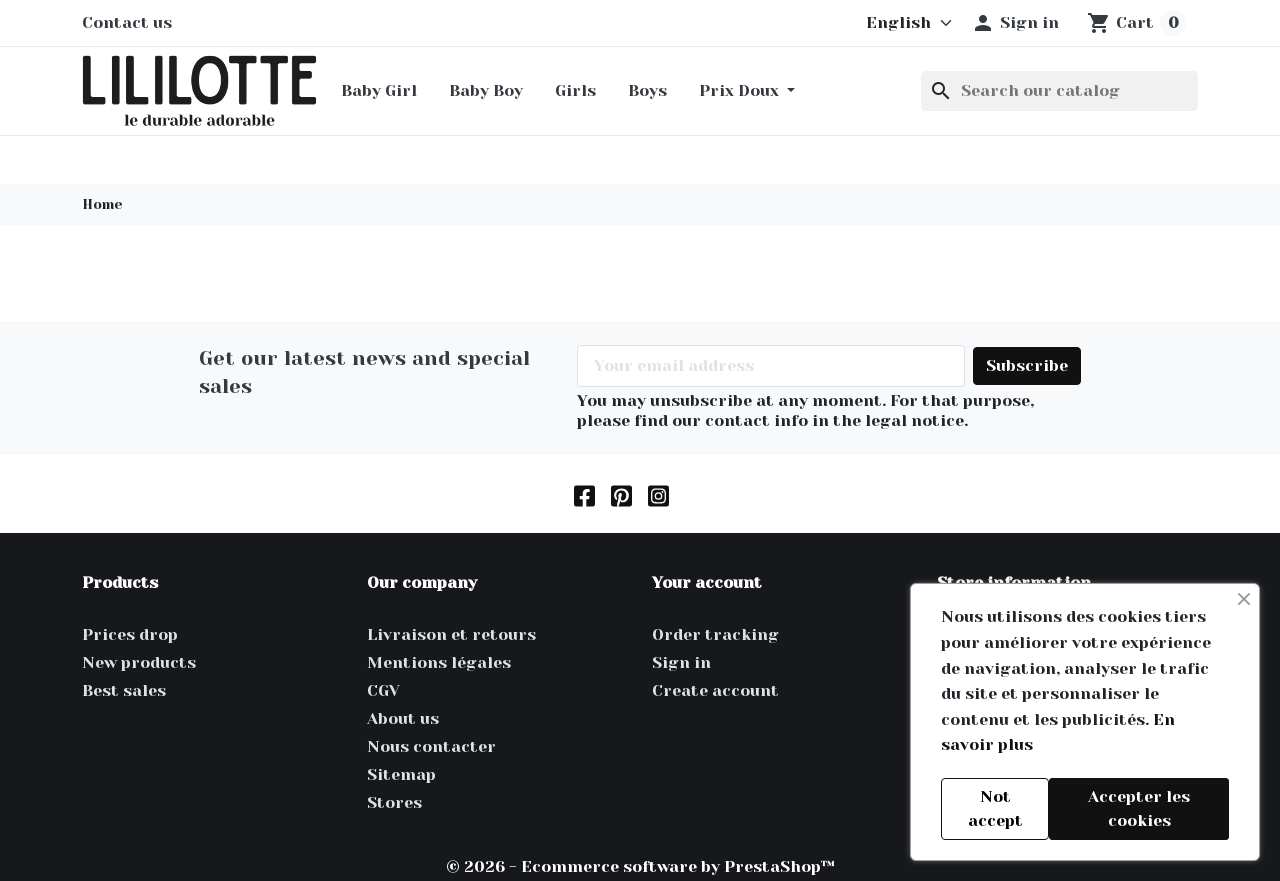  What do you see at coordinates (995, 808) in the screenshot?
I see `Not accept` at bounding box center [995, 808].